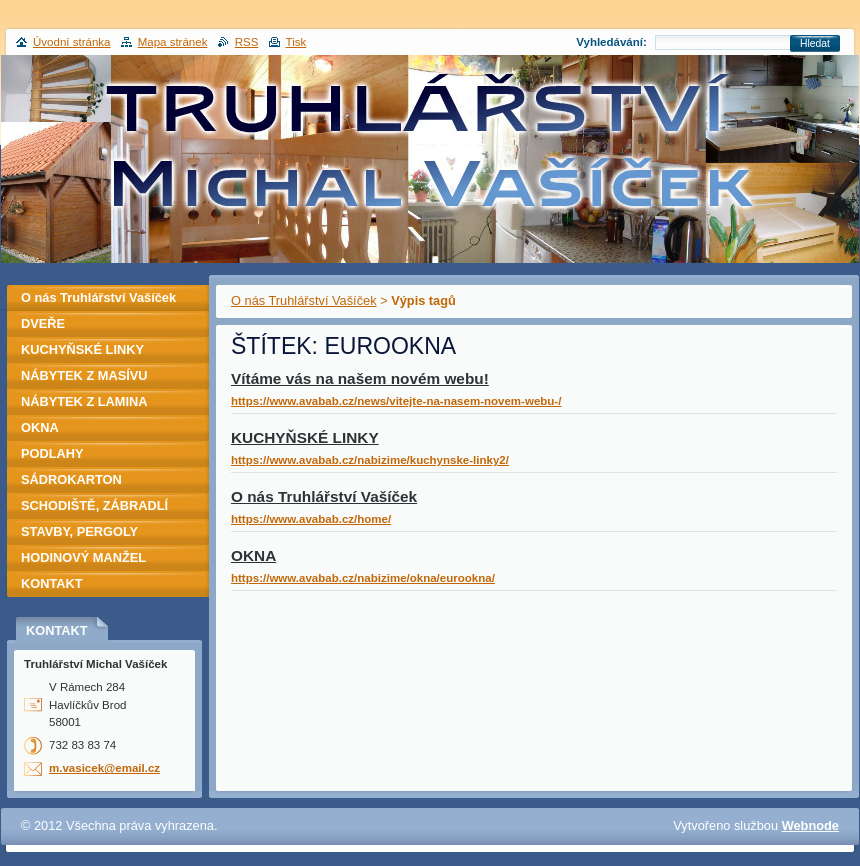 This screenshot has width=860, height=866. I want to click on Hledat, so click(815, 43).